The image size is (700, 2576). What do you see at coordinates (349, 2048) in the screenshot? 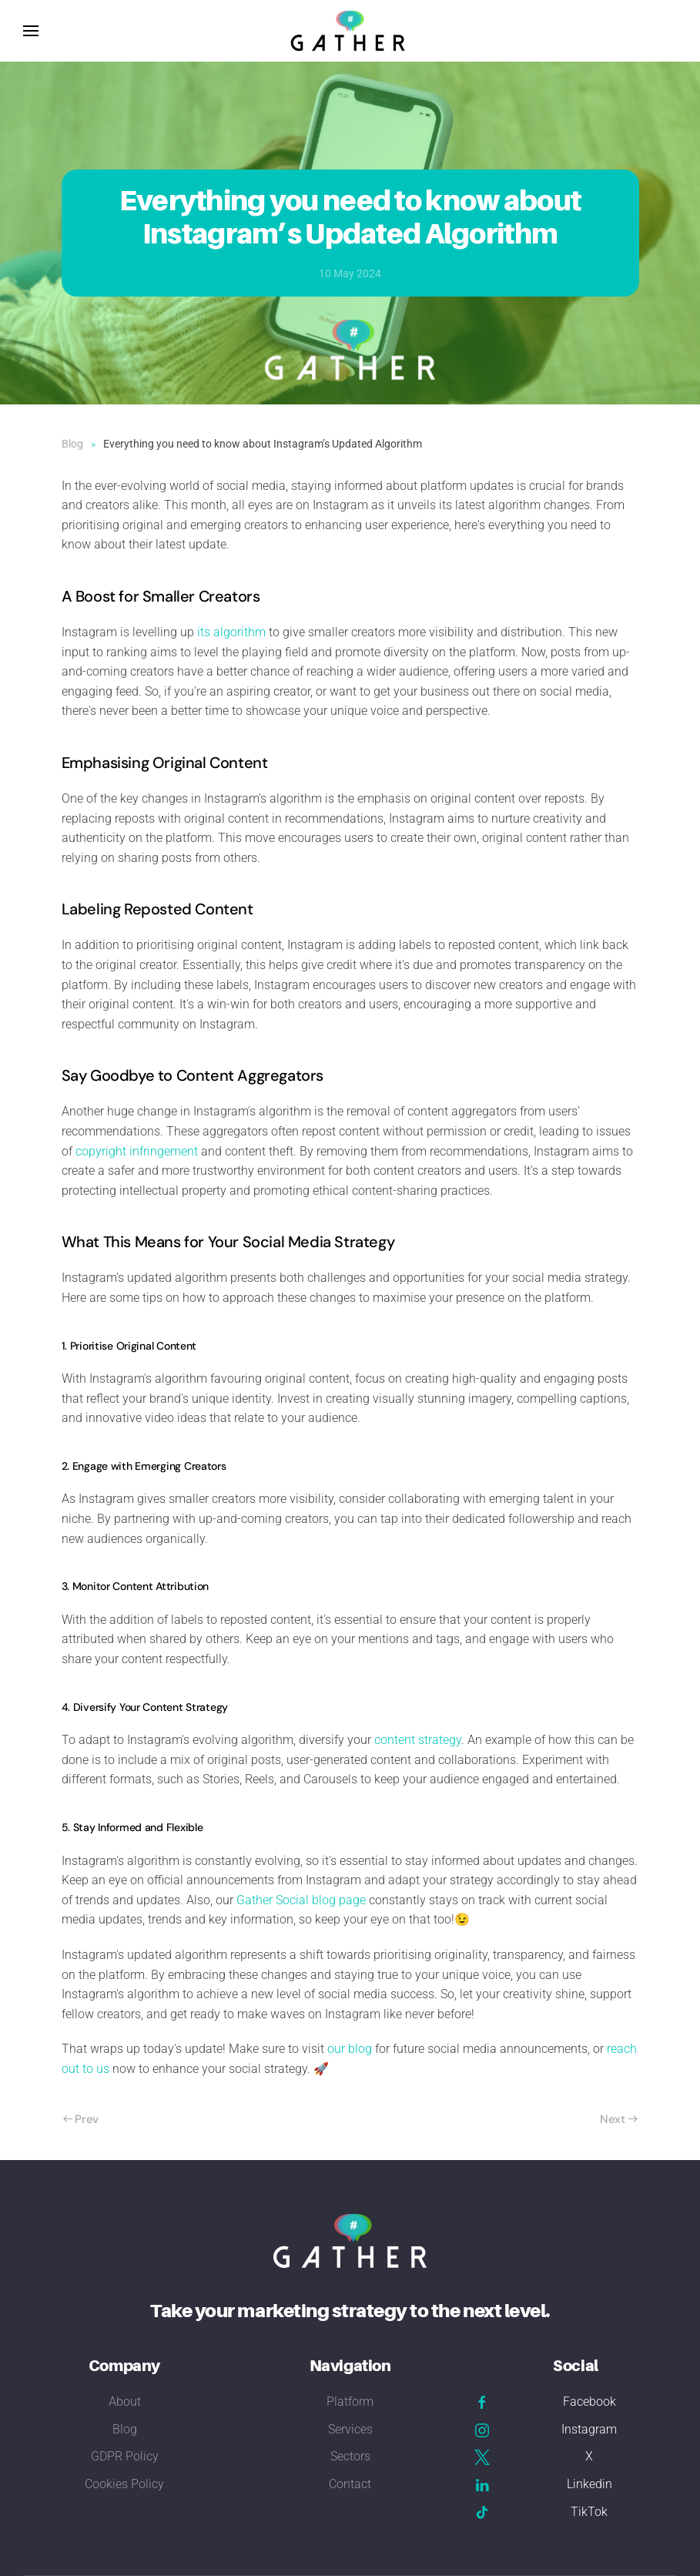
I see `our blog` at bounding box center [349, 2048].